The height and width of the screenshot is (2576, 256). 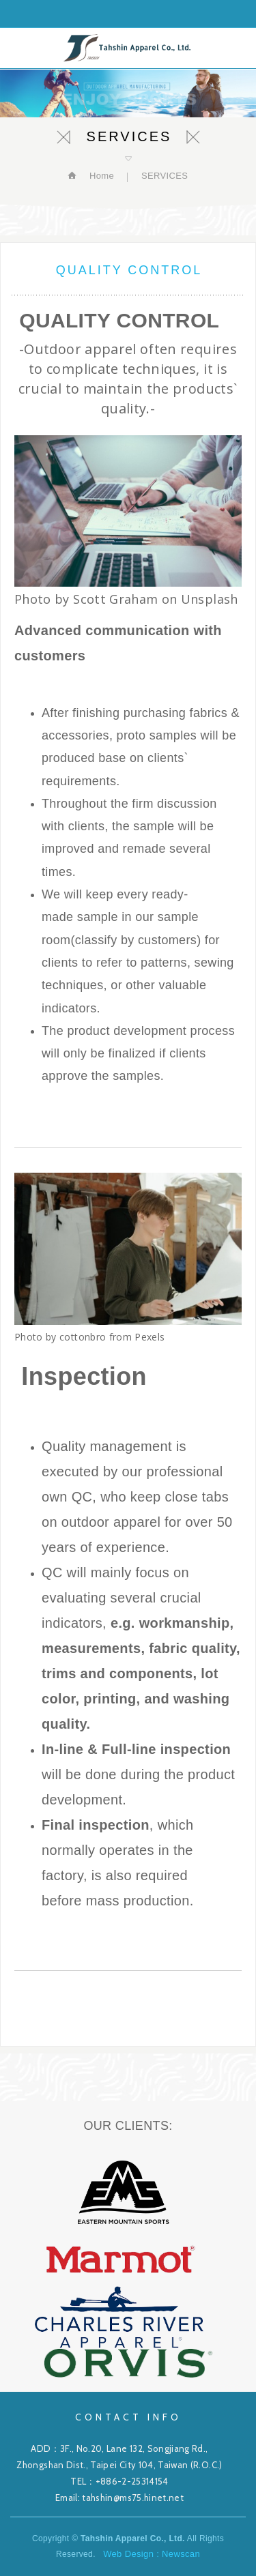 I want to click on Scott Graham, so click(x=115, y=599).